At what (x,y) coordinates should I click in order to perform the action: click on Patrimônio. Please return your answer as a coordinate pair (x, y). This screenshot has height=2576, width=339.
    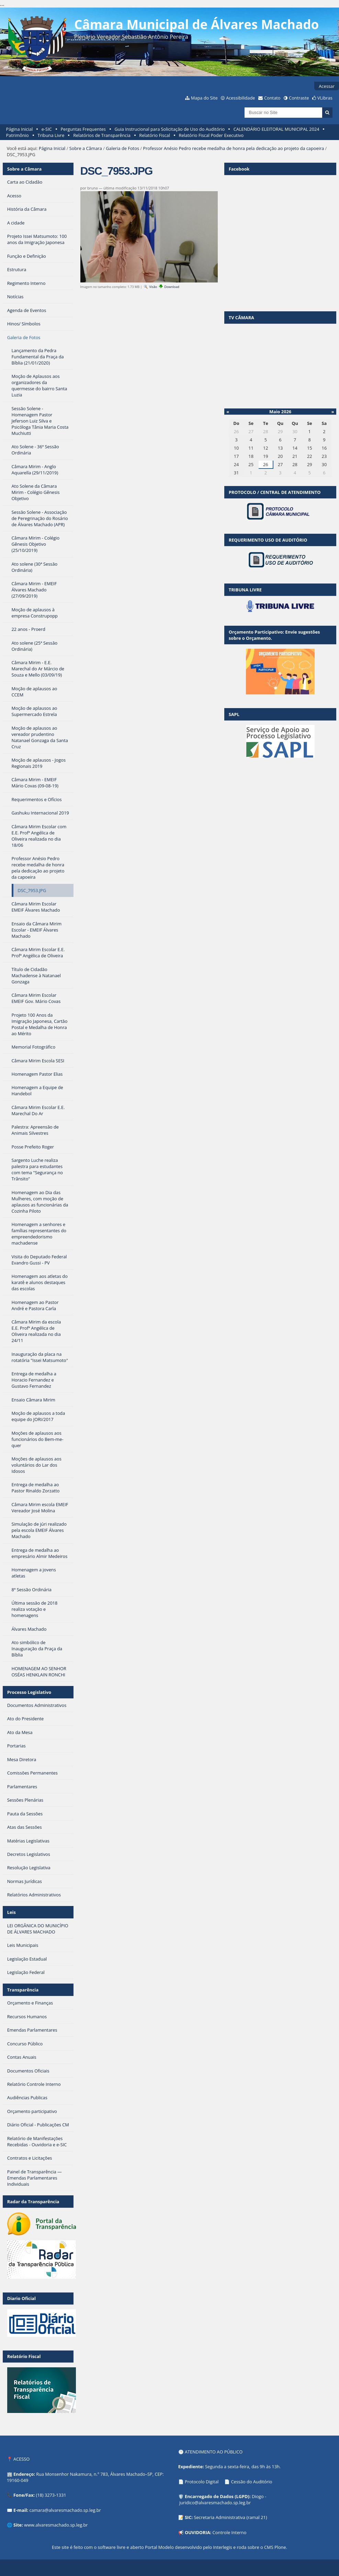
    Looking at the image, I should click on (17, 135).